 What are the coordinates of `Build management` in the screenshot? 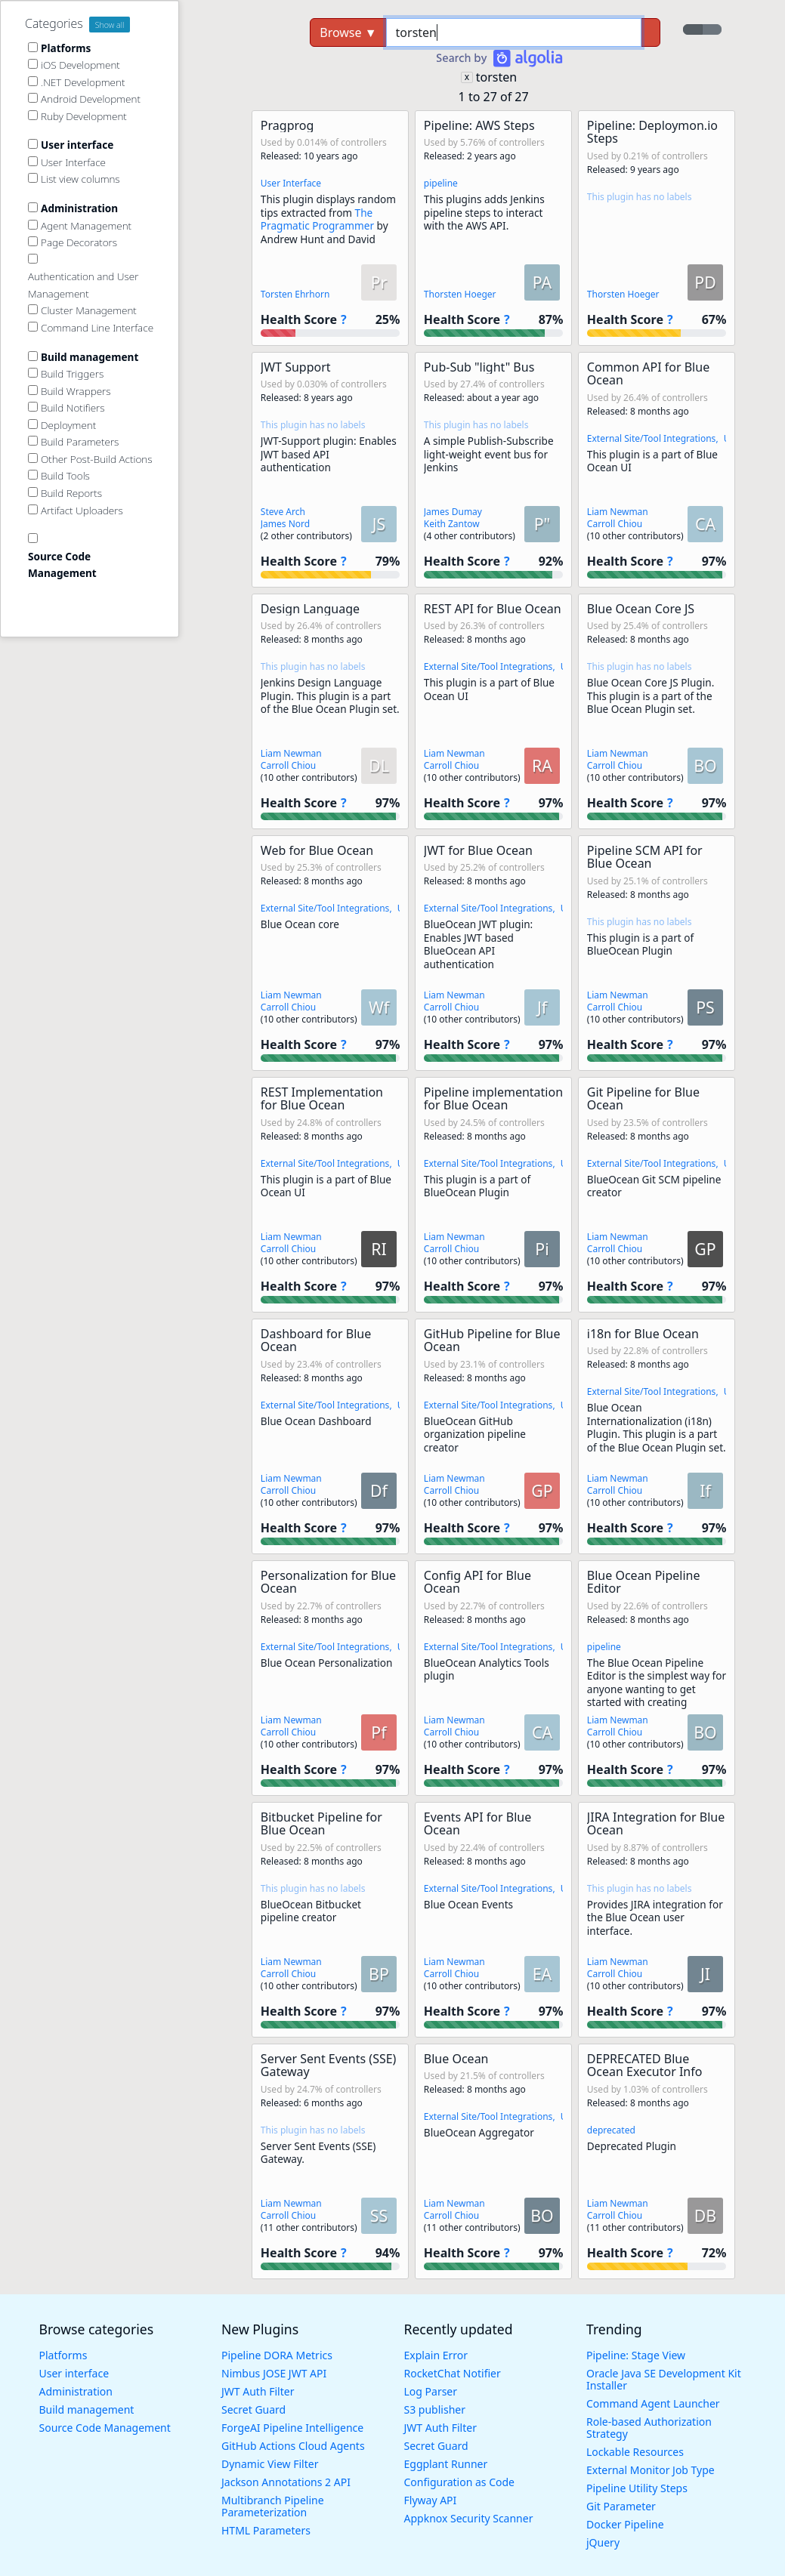 It's located at (86, 2409).